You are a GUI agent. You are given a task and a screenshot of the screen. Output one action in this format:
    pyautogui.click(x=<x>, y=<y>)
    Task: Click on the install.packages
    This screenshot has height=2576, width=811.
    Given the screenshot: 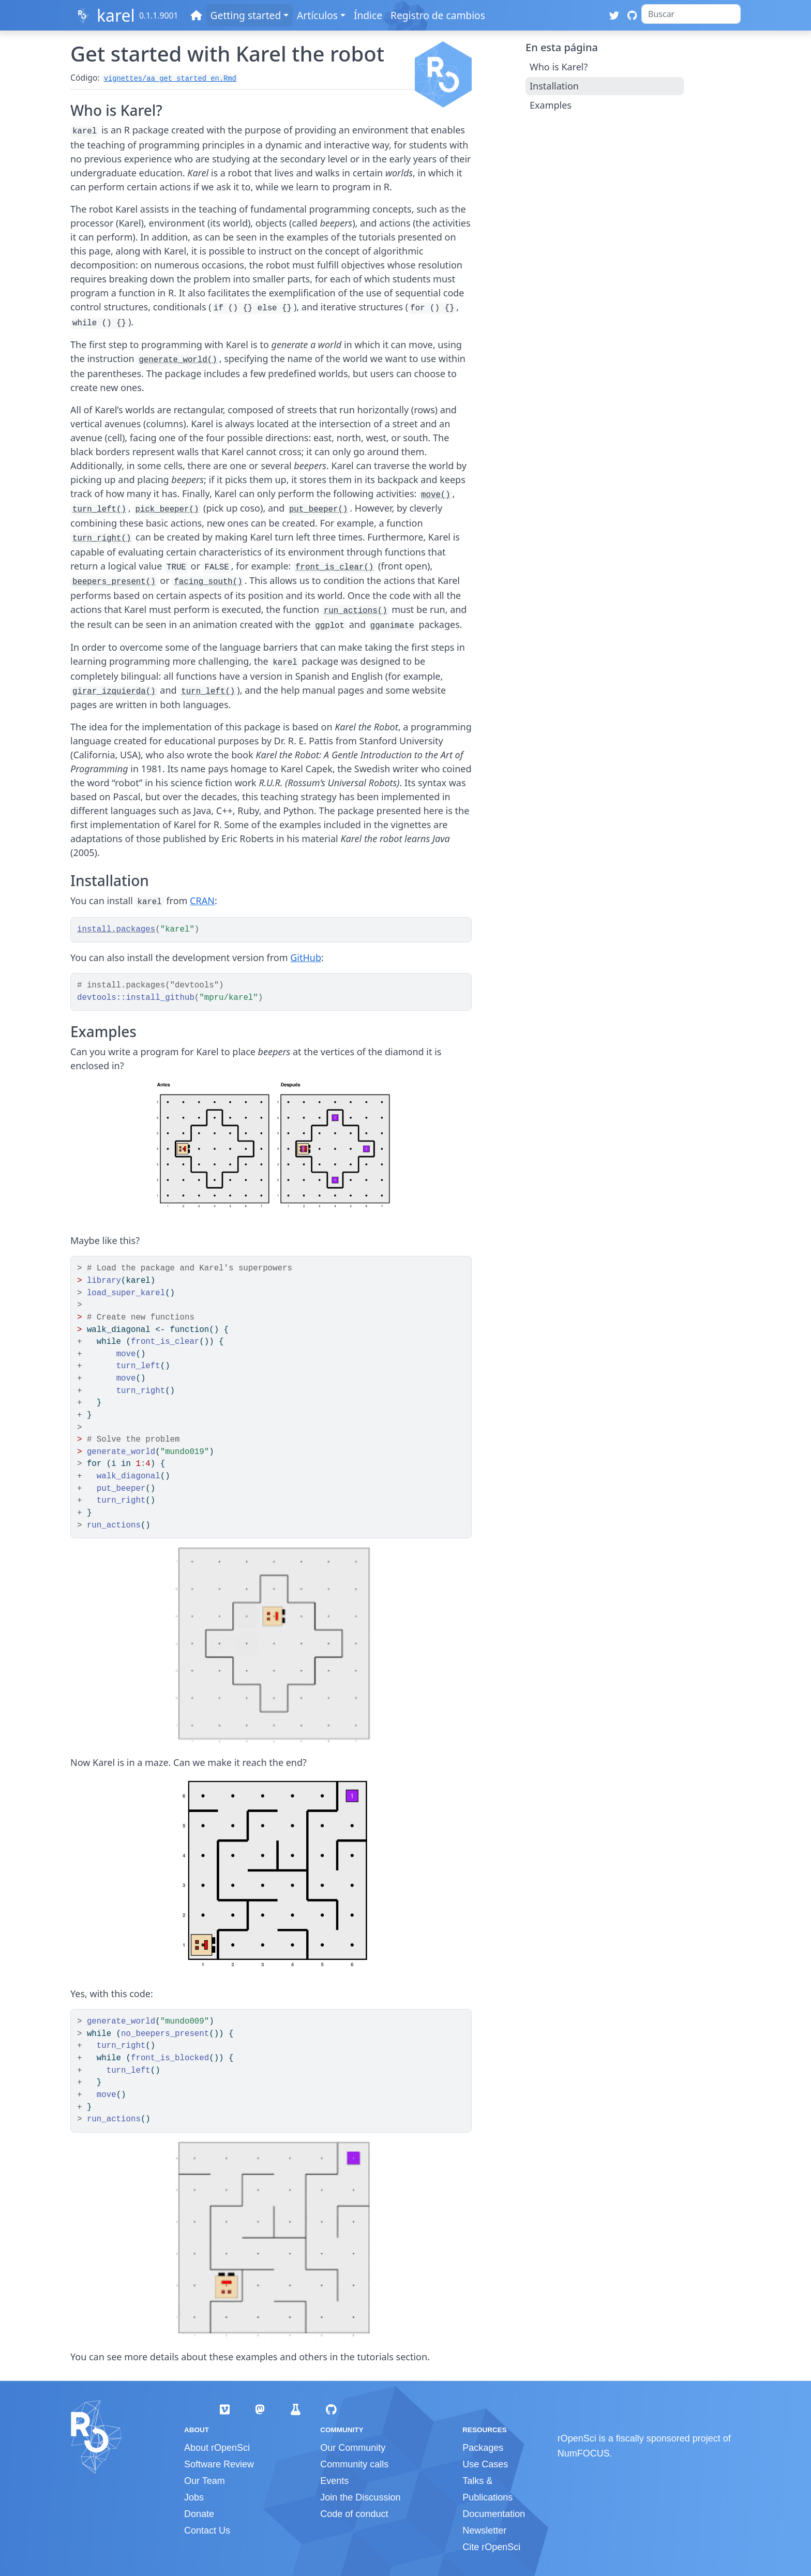 What is the action you would take?
    pyautogui.click(x=116, y=929)
    